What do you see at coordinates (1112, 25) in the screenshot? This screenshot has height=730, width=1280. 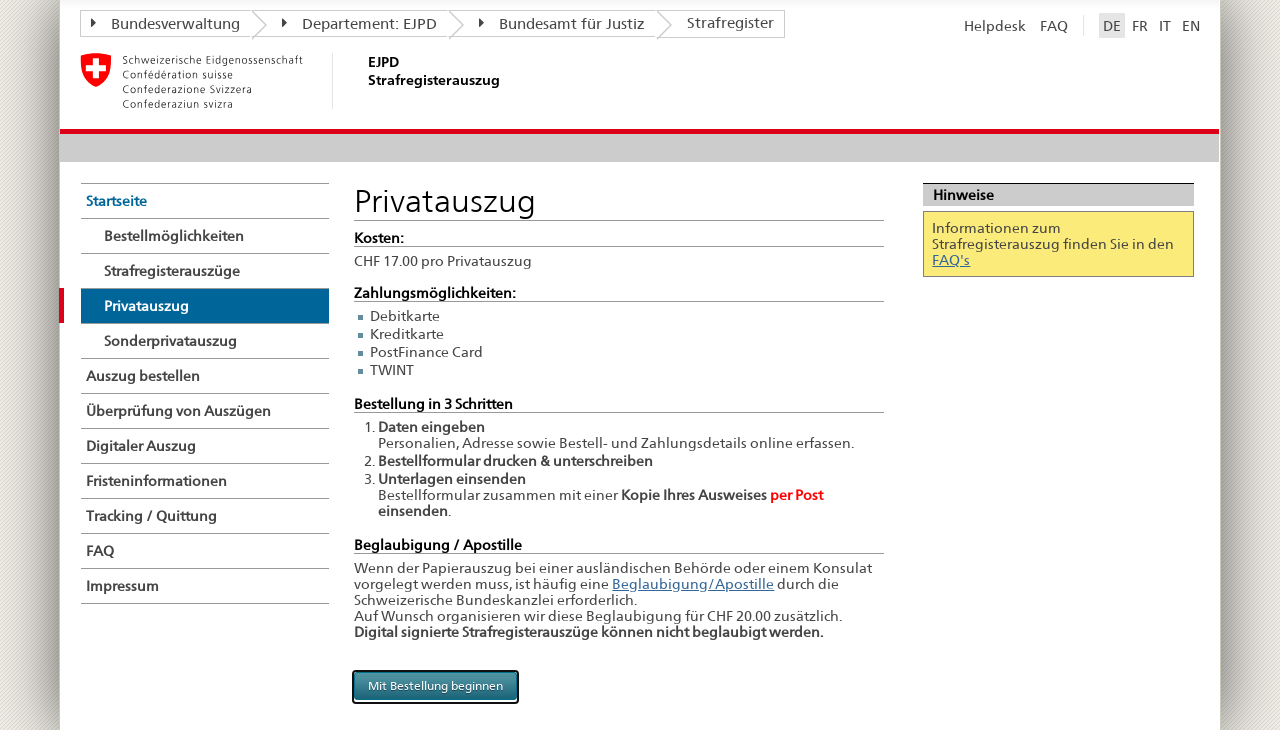 I see `DE` at bounding box center [1112, 25].